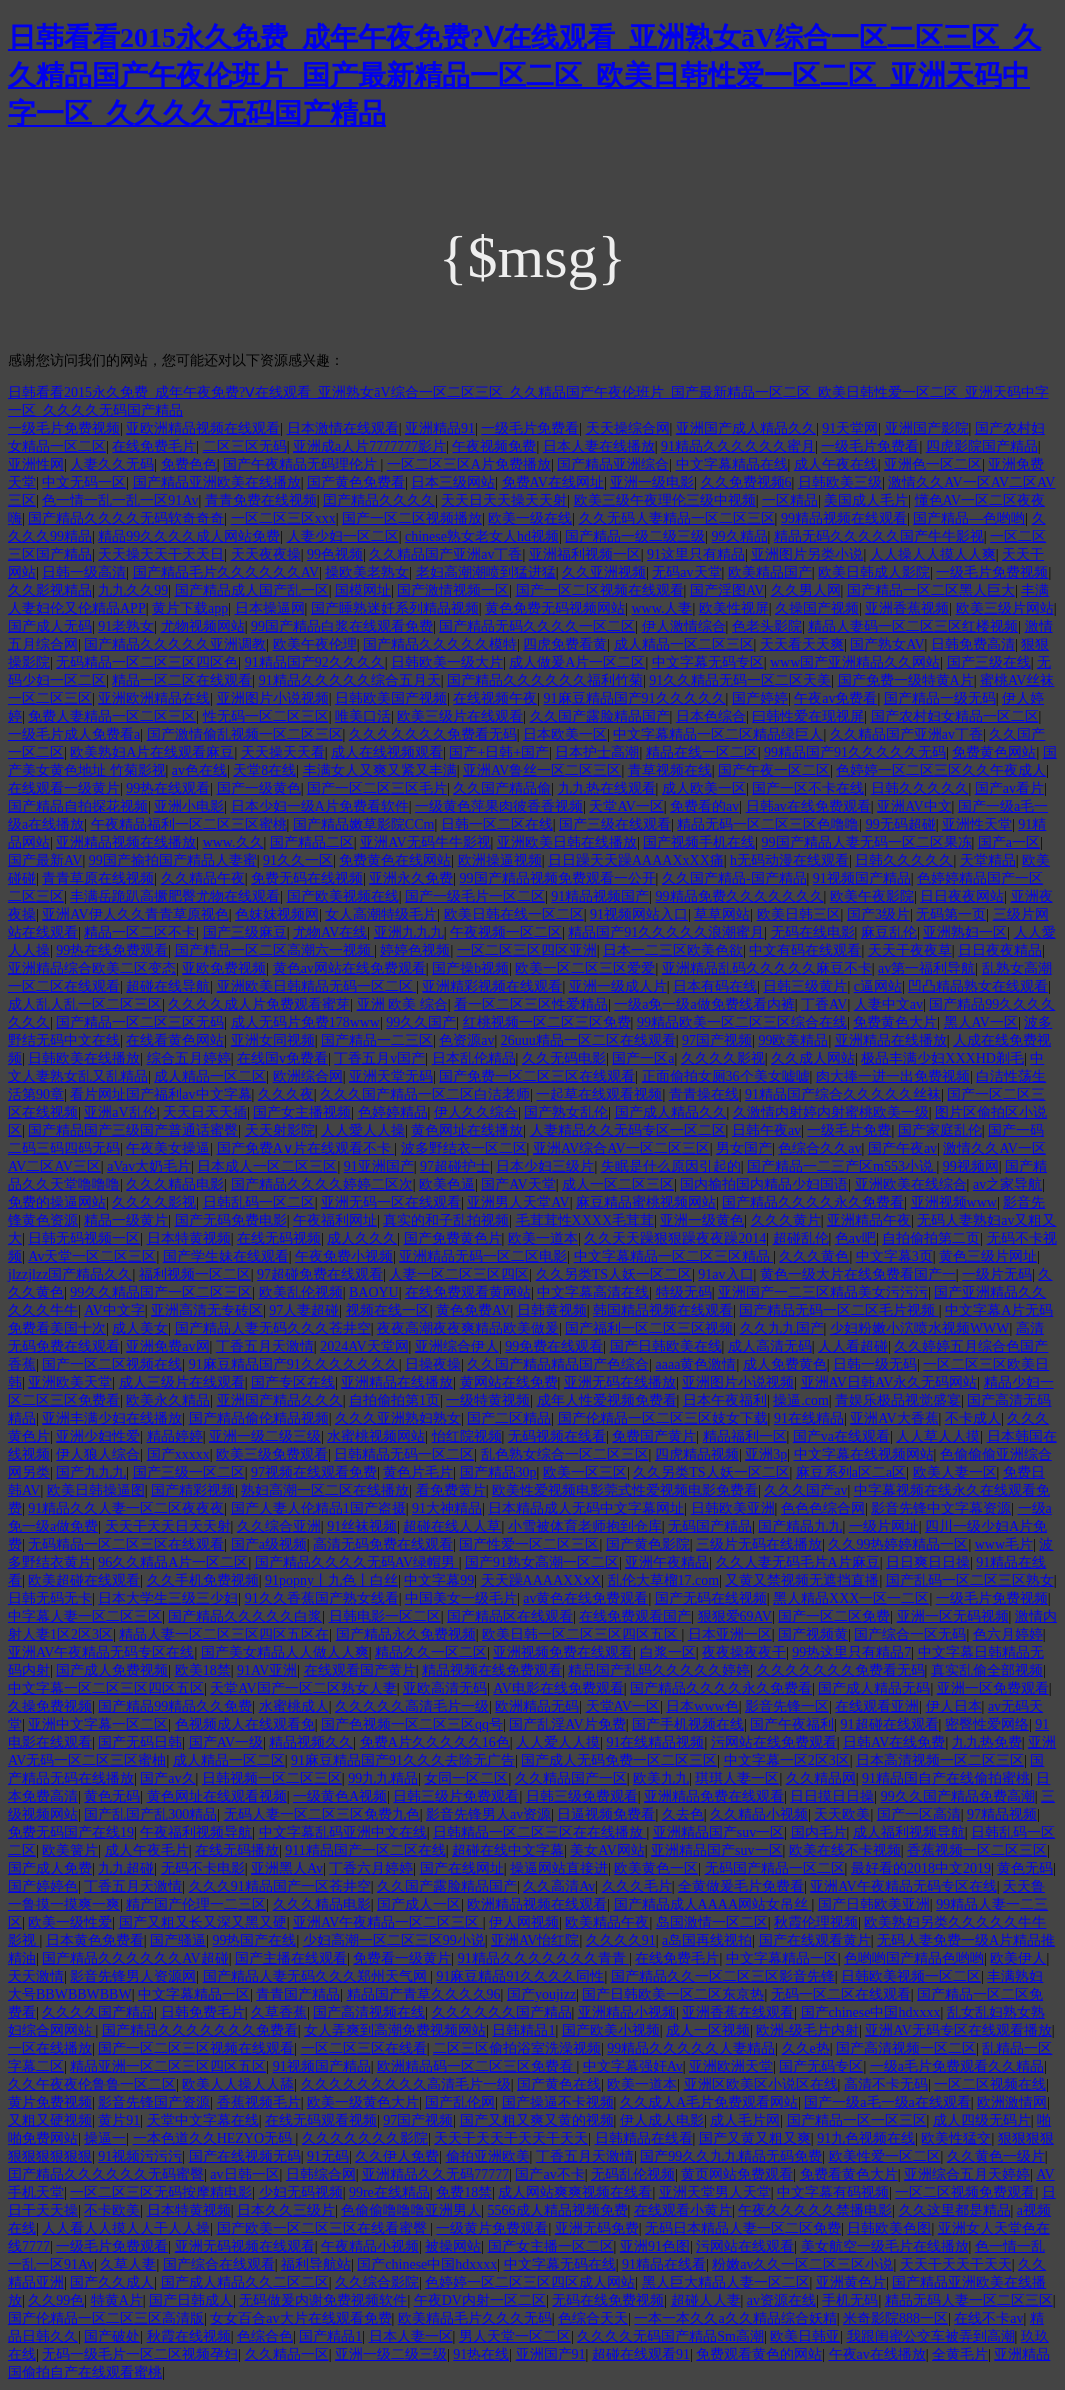 The width and height of the screenshot is (1065, 2390). I want to click on 欧美超碰在线观看, so click(84, 1580).